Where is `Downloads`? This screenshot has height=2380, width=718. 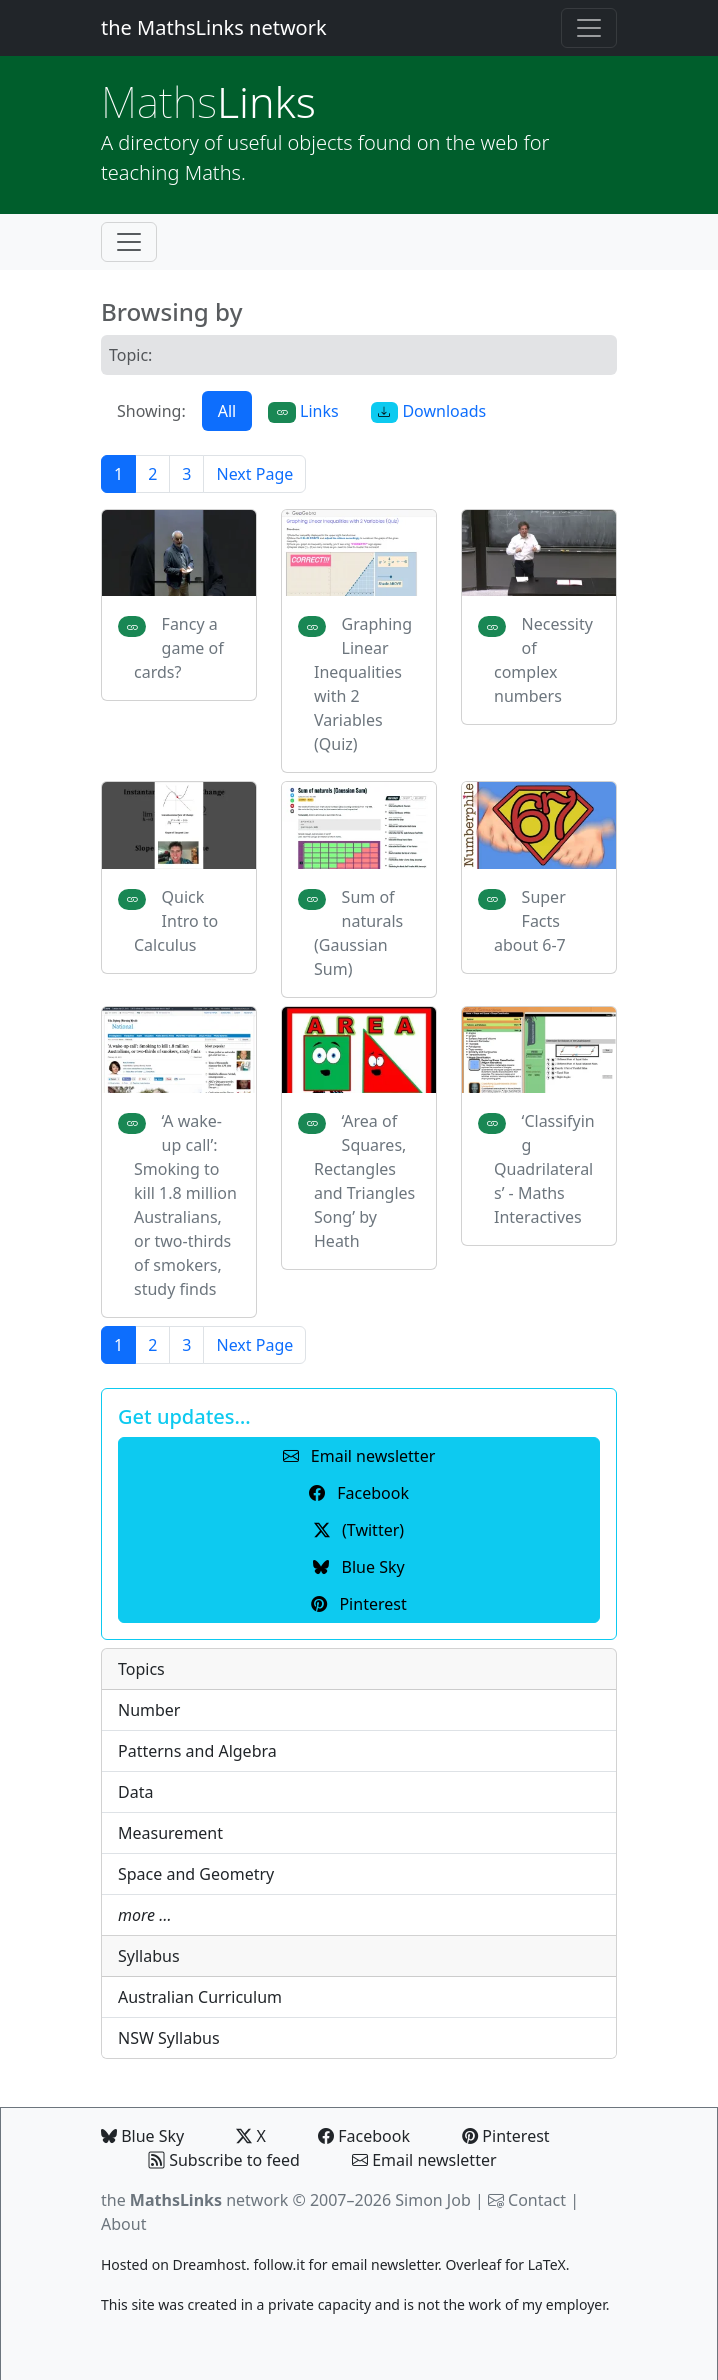 Downloads is located at coordinates (429, 411).